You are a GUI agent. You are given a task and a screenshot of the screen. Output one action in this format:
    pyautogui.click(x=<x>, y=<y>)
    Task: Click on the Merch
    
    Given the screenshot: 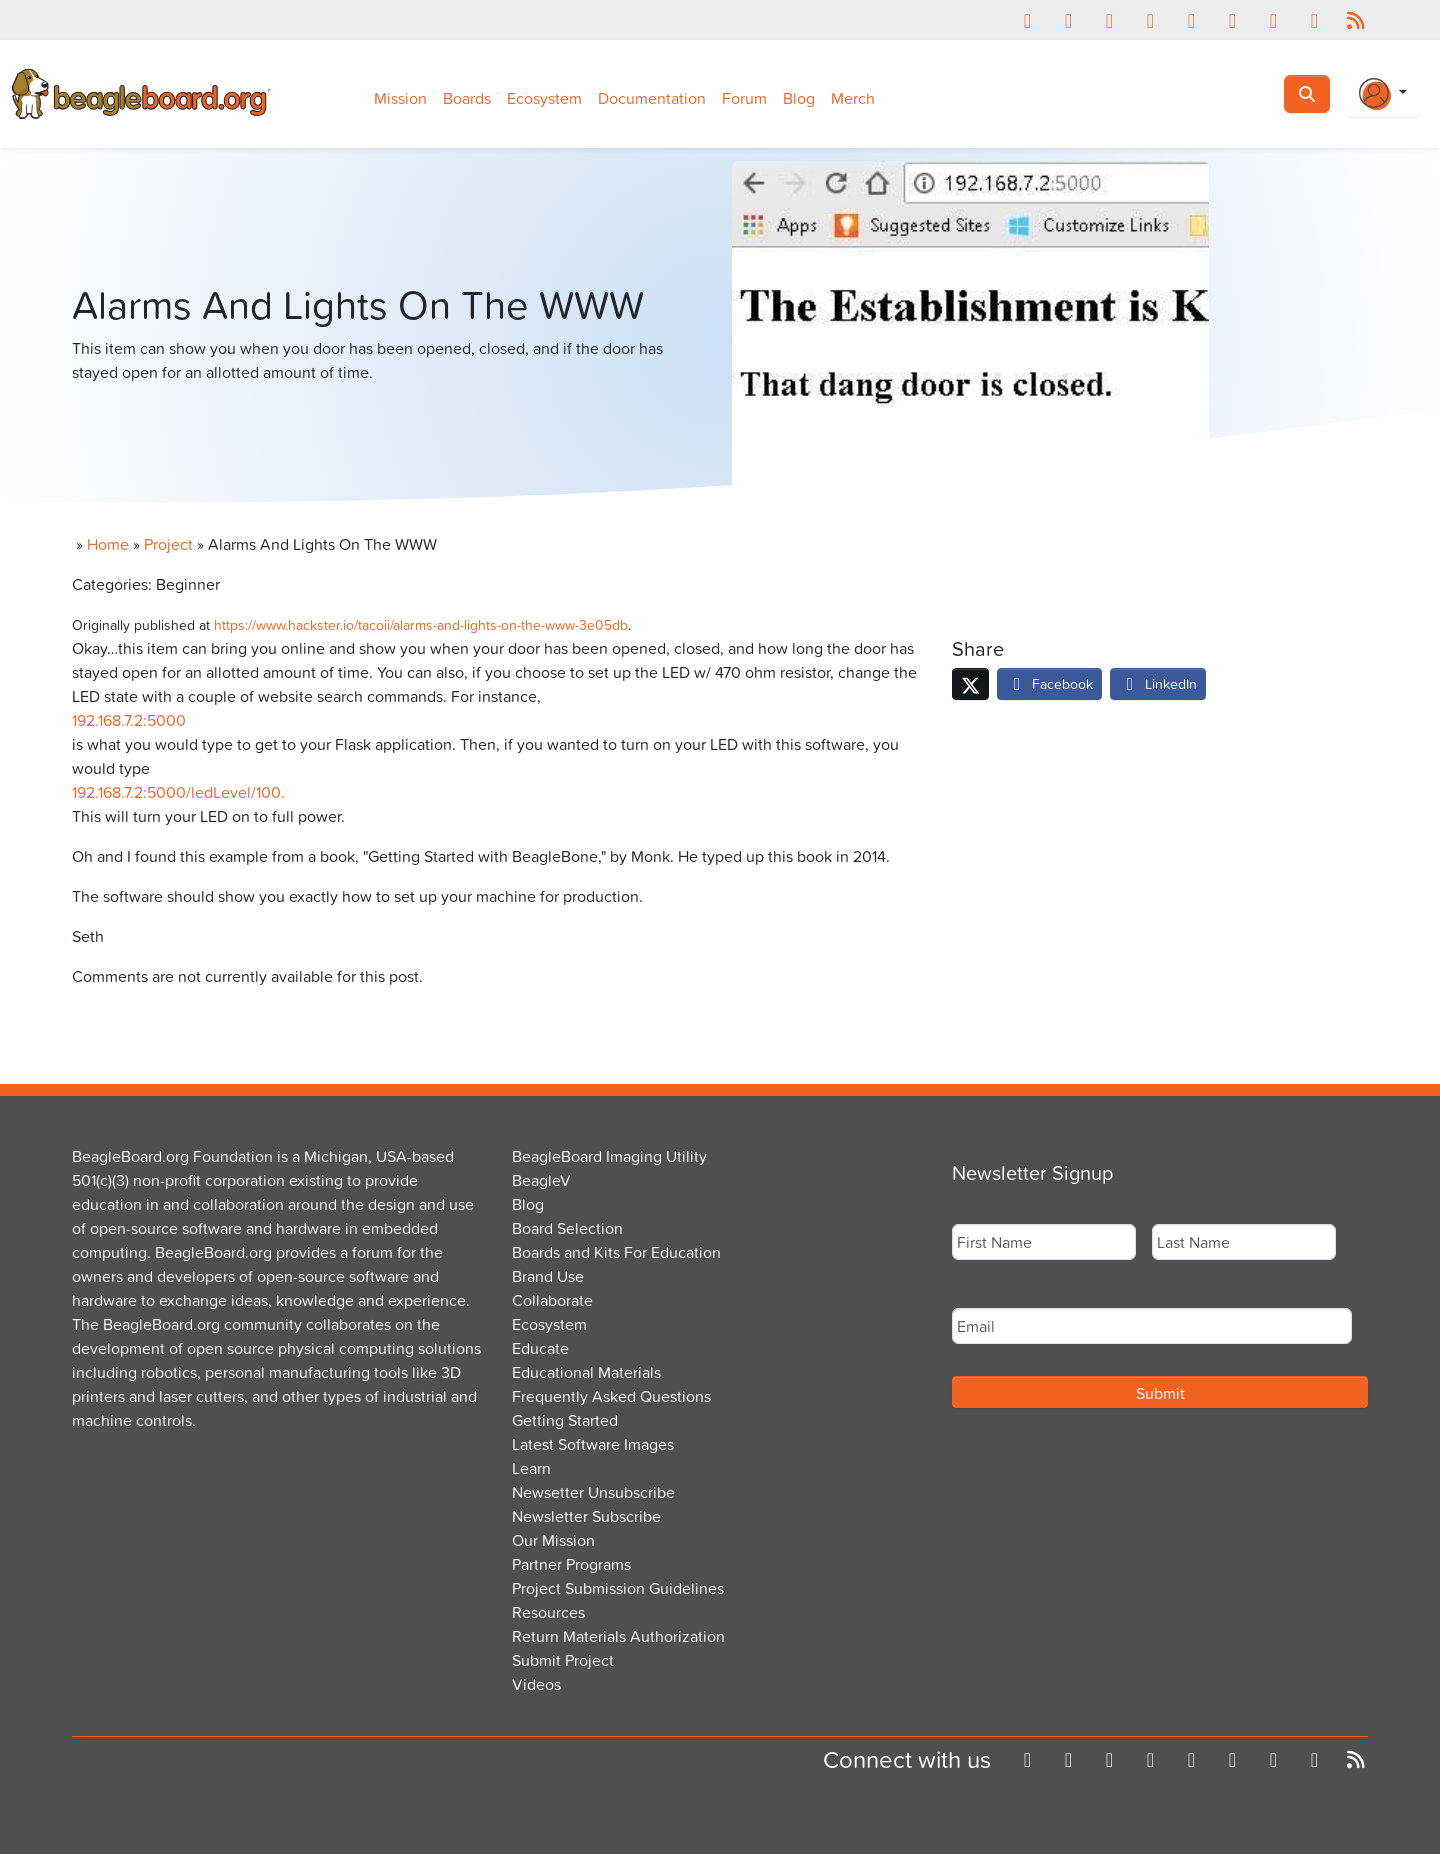 What is the action you would take?
    pyautogui.click(x=853, y=98)
    